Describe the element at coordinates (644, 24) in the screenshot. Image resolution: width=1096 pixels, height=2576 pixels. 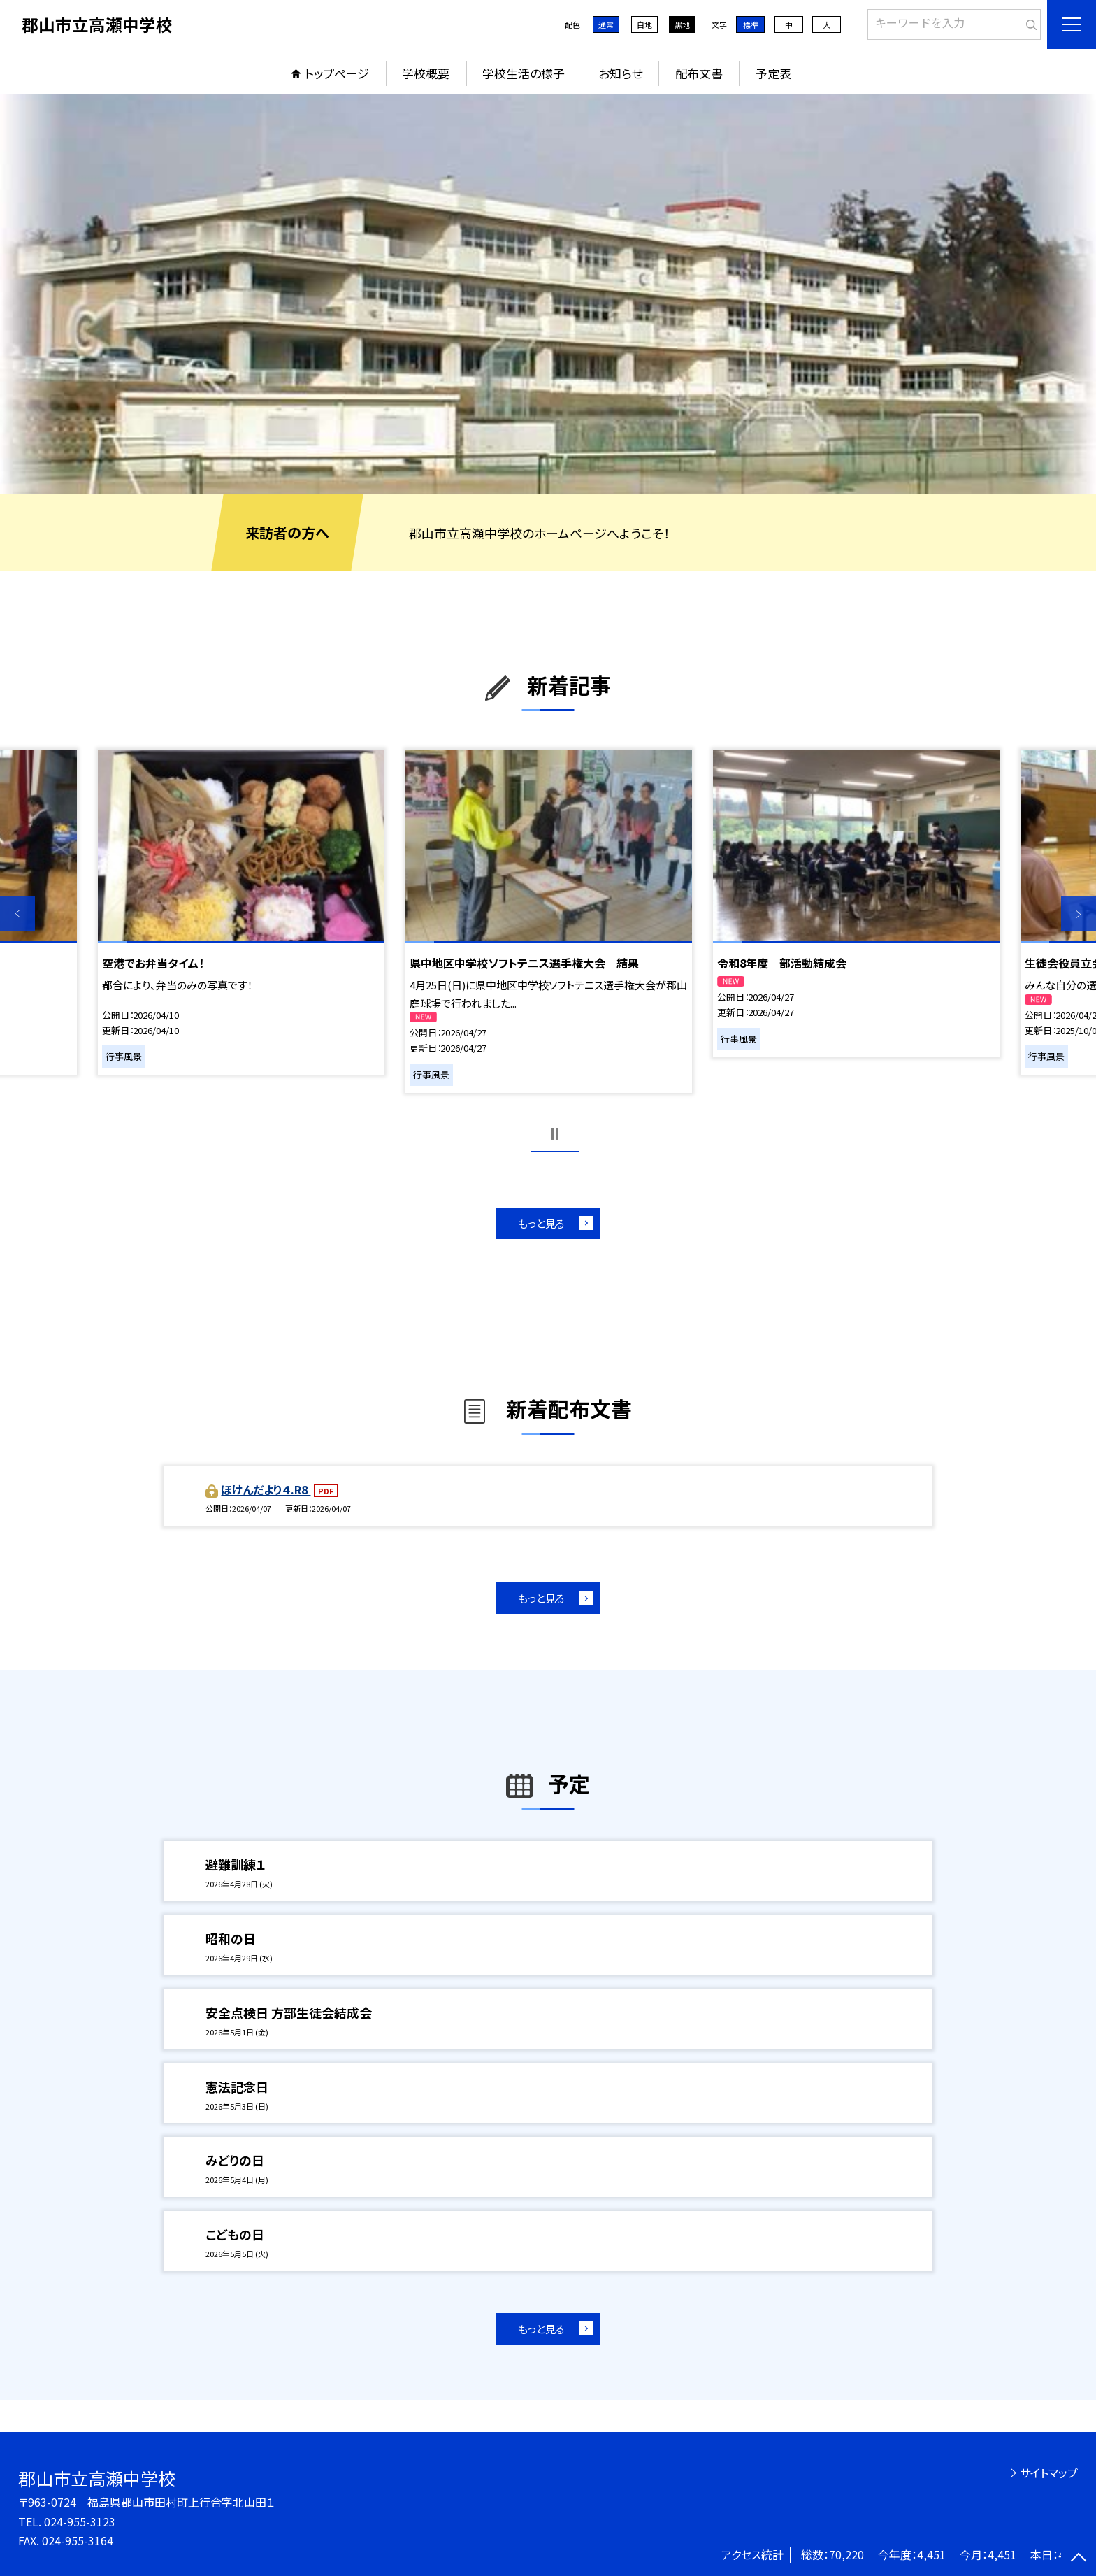
I see `白地` at that location.